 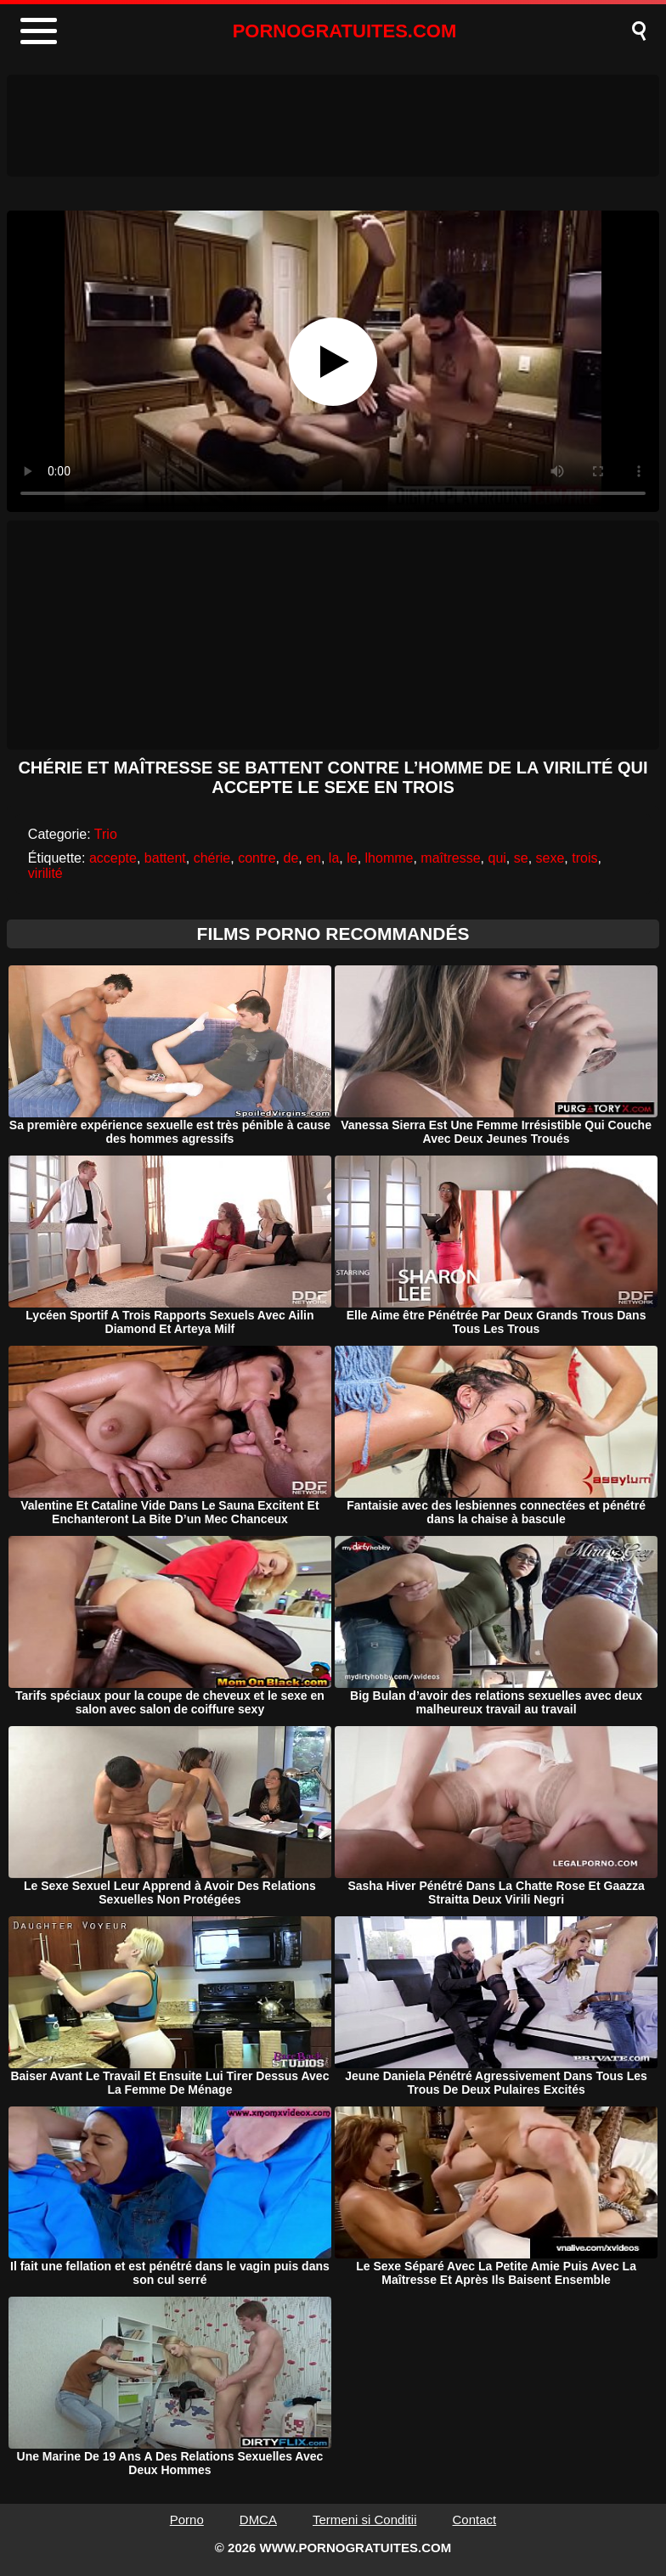 I want to click on lhomme, so click(x=389, y=858).